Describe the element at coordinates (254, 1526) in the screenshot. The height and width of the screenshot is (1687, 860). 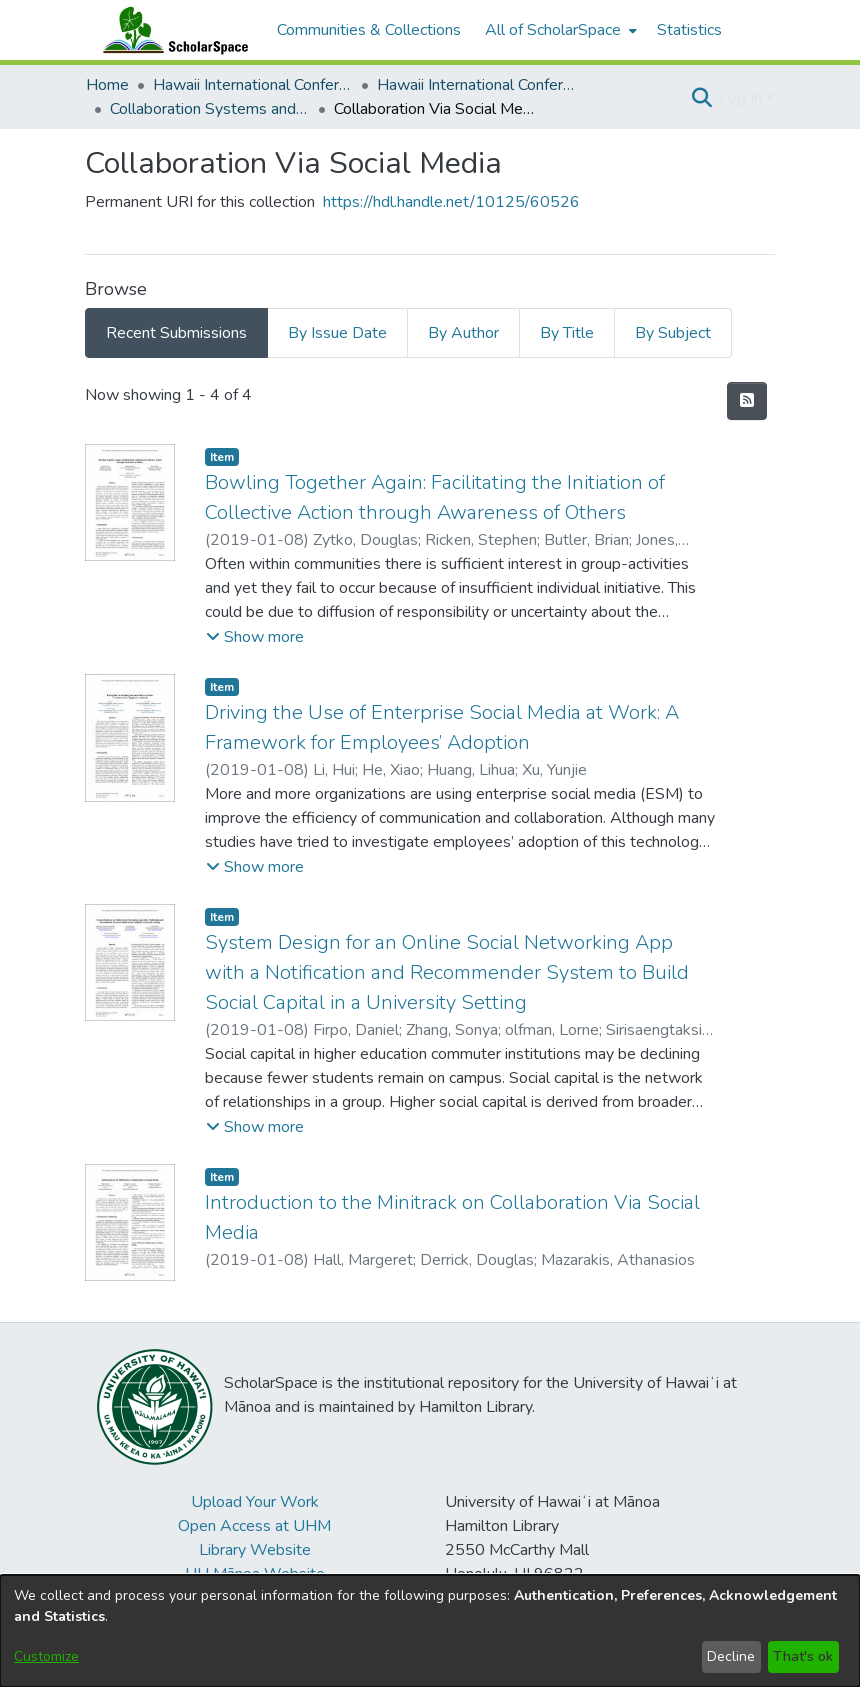
I see `Open Access at UHM` at that location.